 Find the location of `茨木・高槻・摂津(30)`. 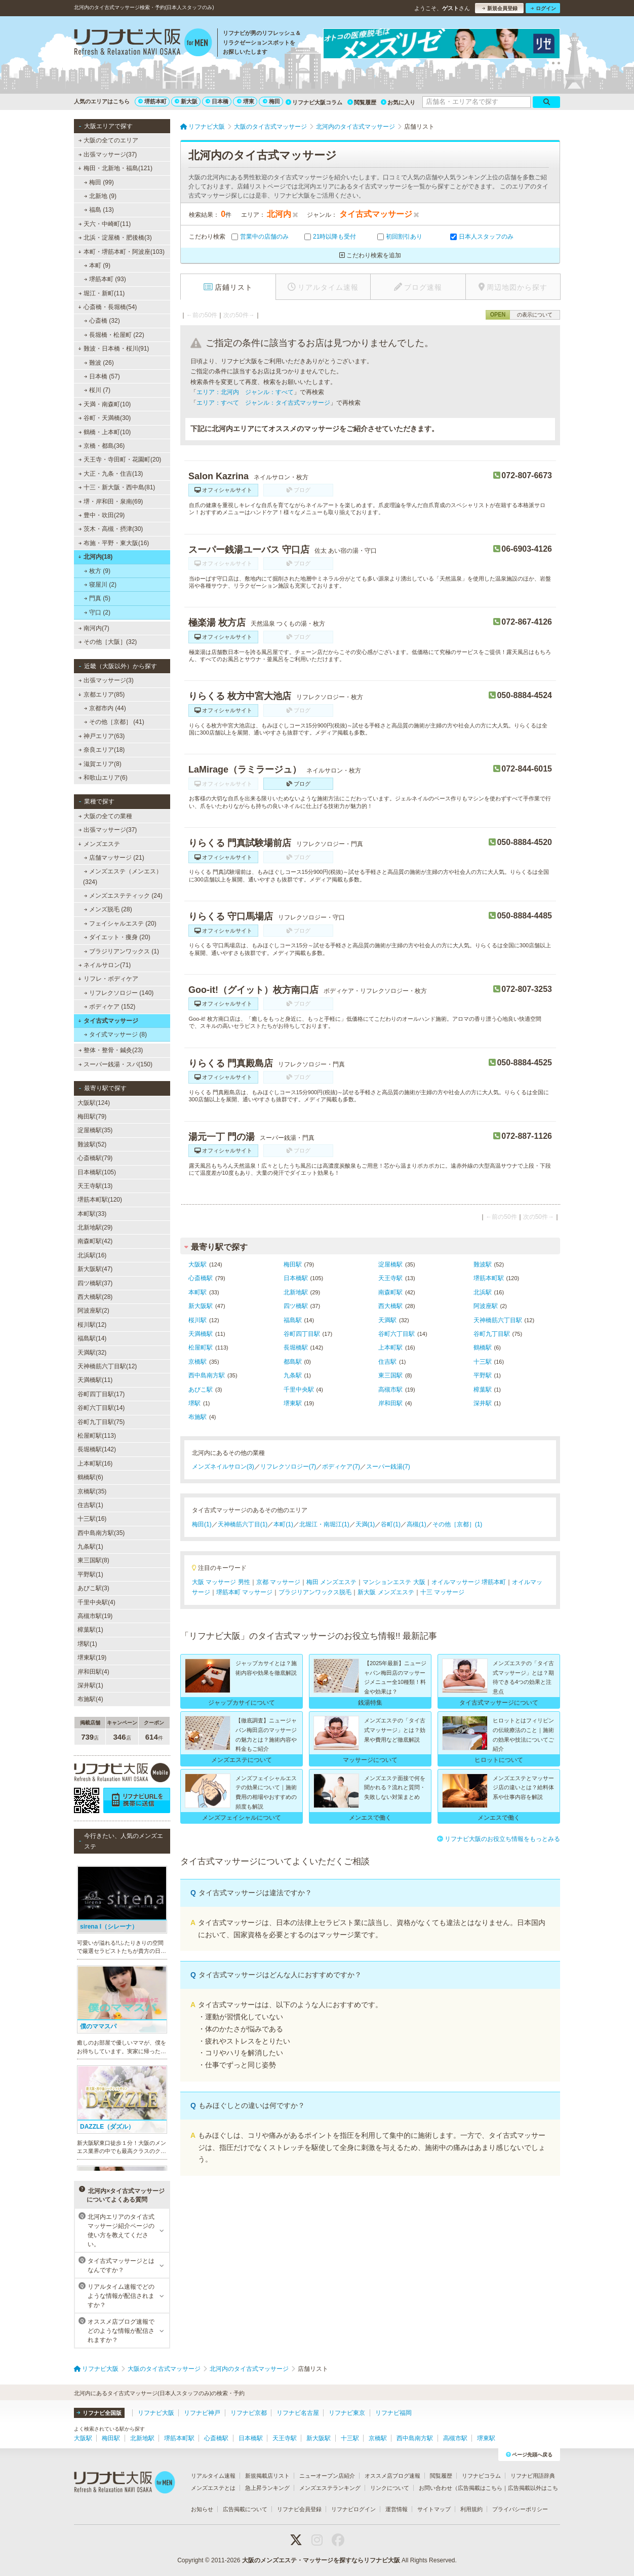

茨木・高槻・摂津(30) is located at coordinates (110, 528).